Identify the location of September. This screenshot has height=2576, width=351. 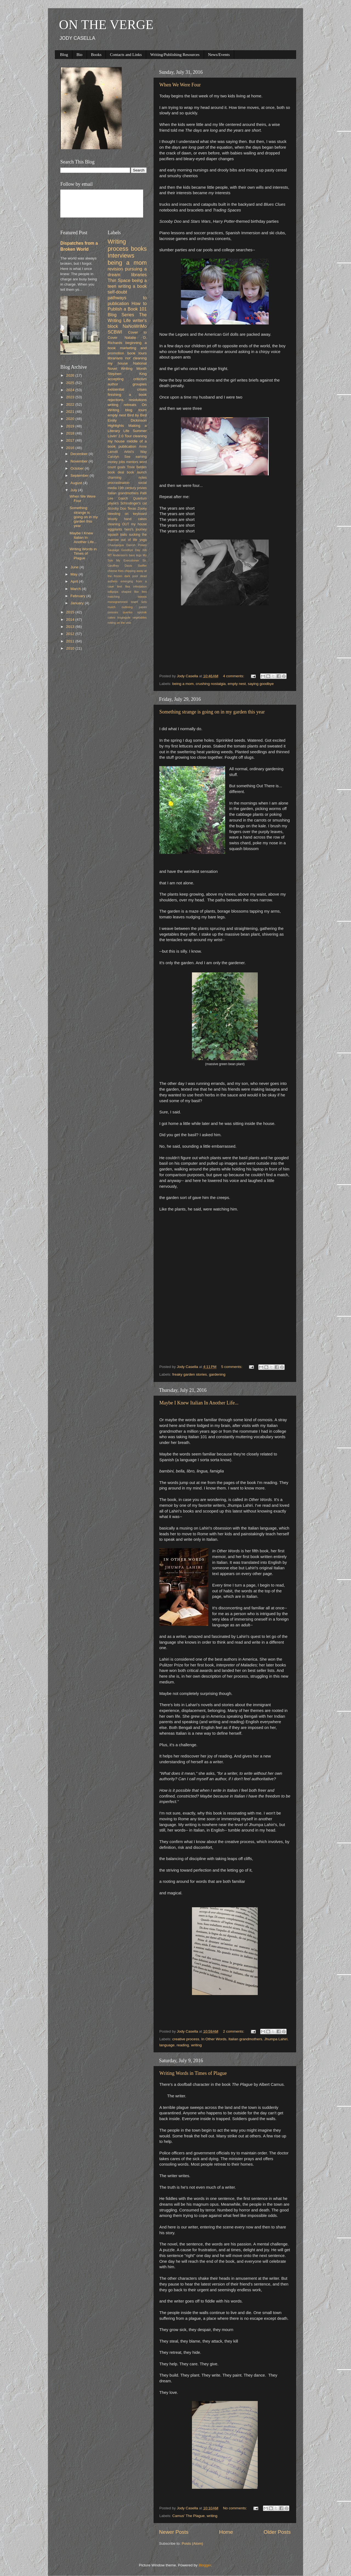
(80, 475).